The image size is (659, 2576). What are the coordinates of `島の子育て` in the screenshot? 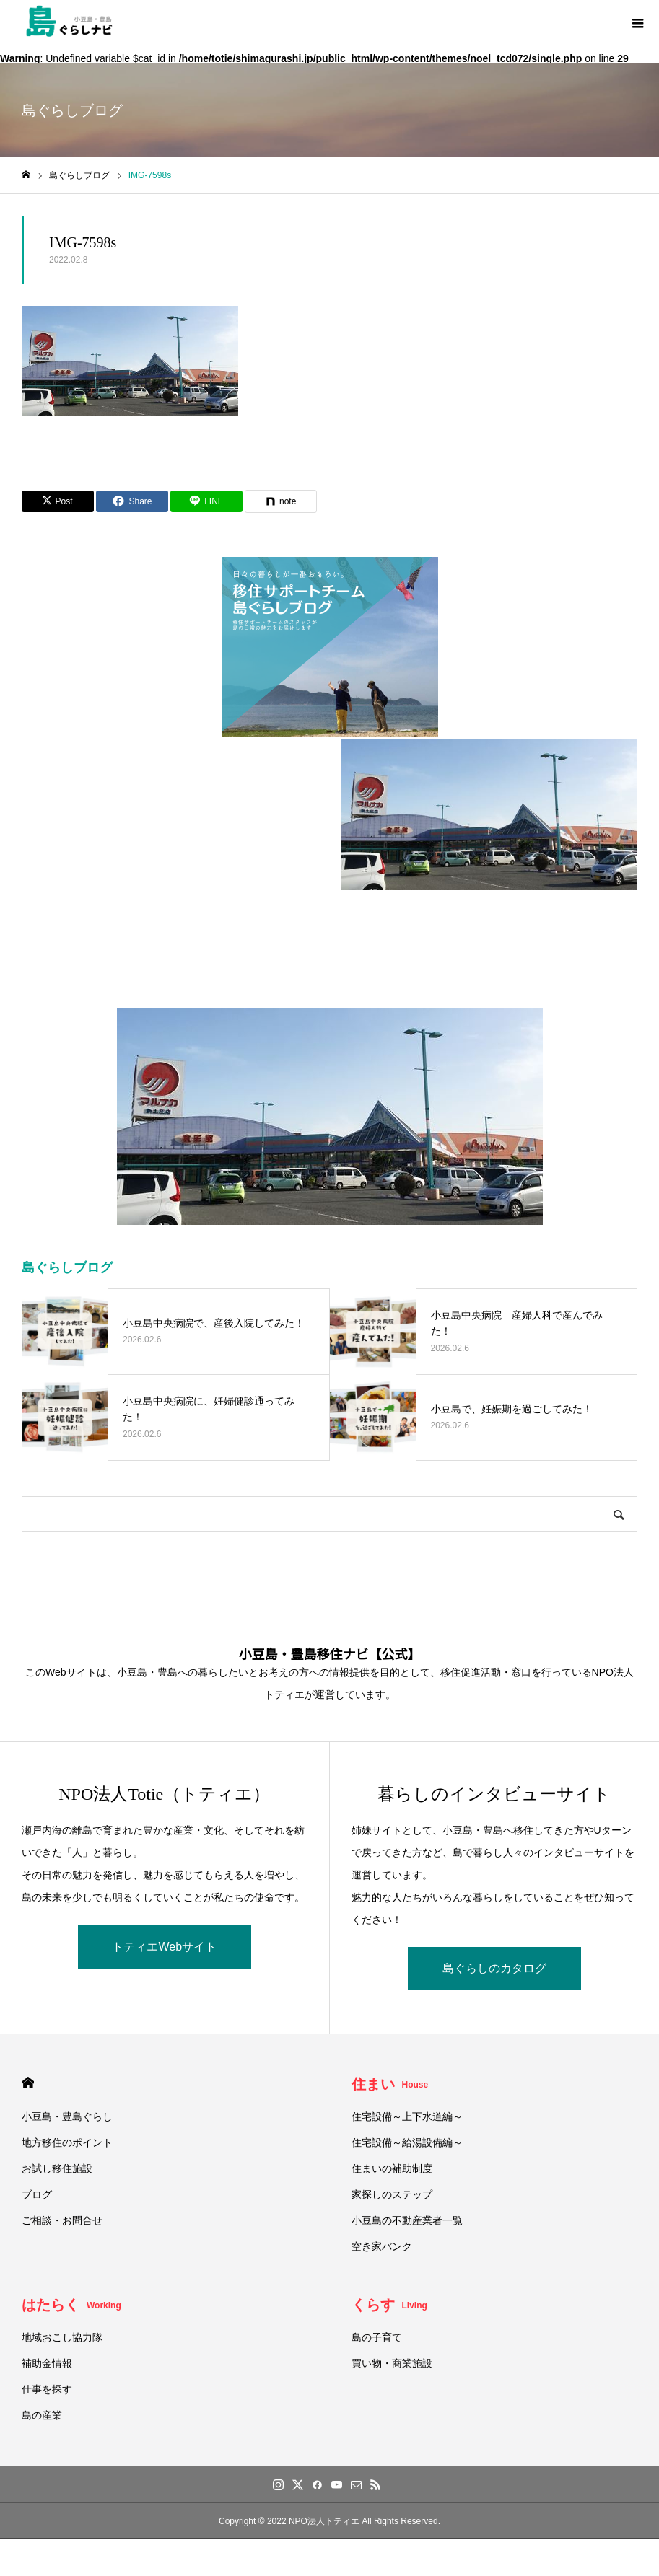 It's located at (377, 2337).